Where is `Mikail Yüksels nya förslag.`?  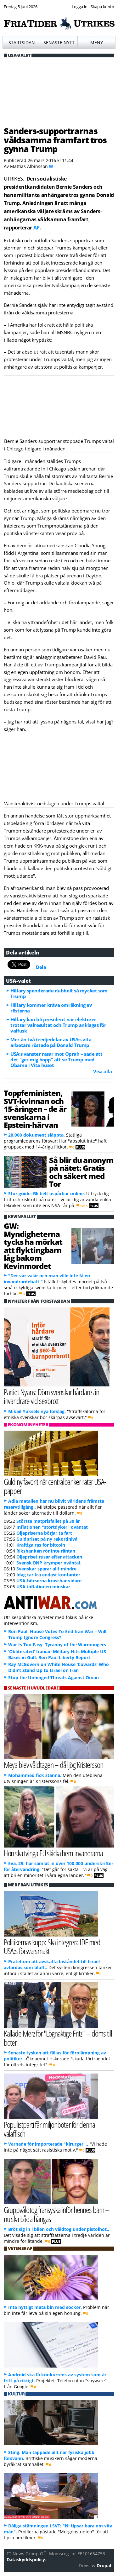
Mikail Yüksels nya förslag. is located at coordinates (37, 1411).